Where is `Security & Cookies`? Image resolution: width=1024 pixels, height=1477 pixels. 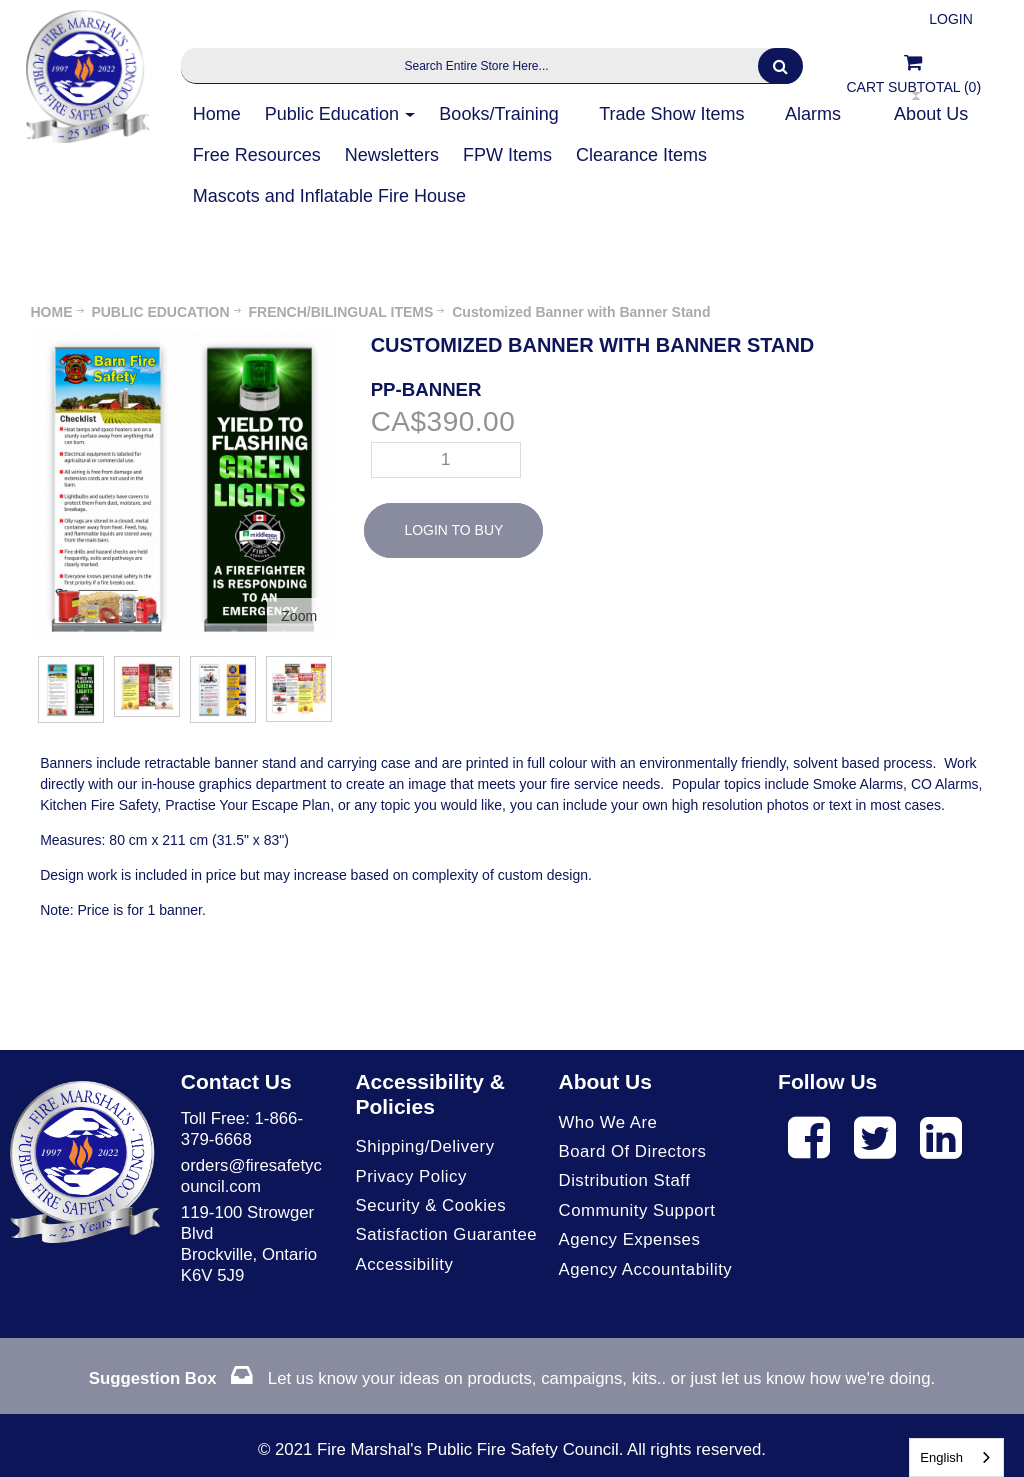
Security & Cookies is located at coordinates (430, 1205).